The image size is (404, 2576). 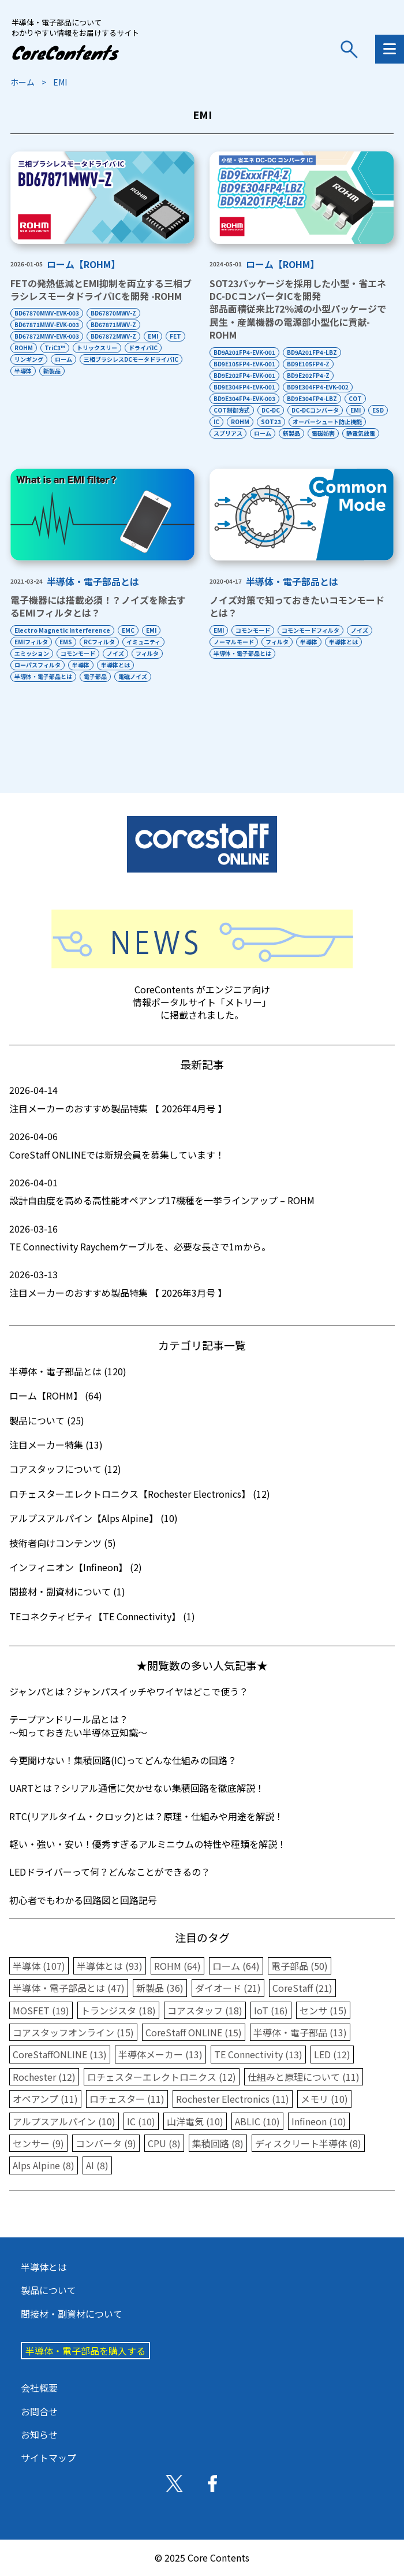 What do you see at coordinates (55, 1395) in the screenshot?
I see `ローム【ROHM】 (64)` at bounding box center [55, 1395].